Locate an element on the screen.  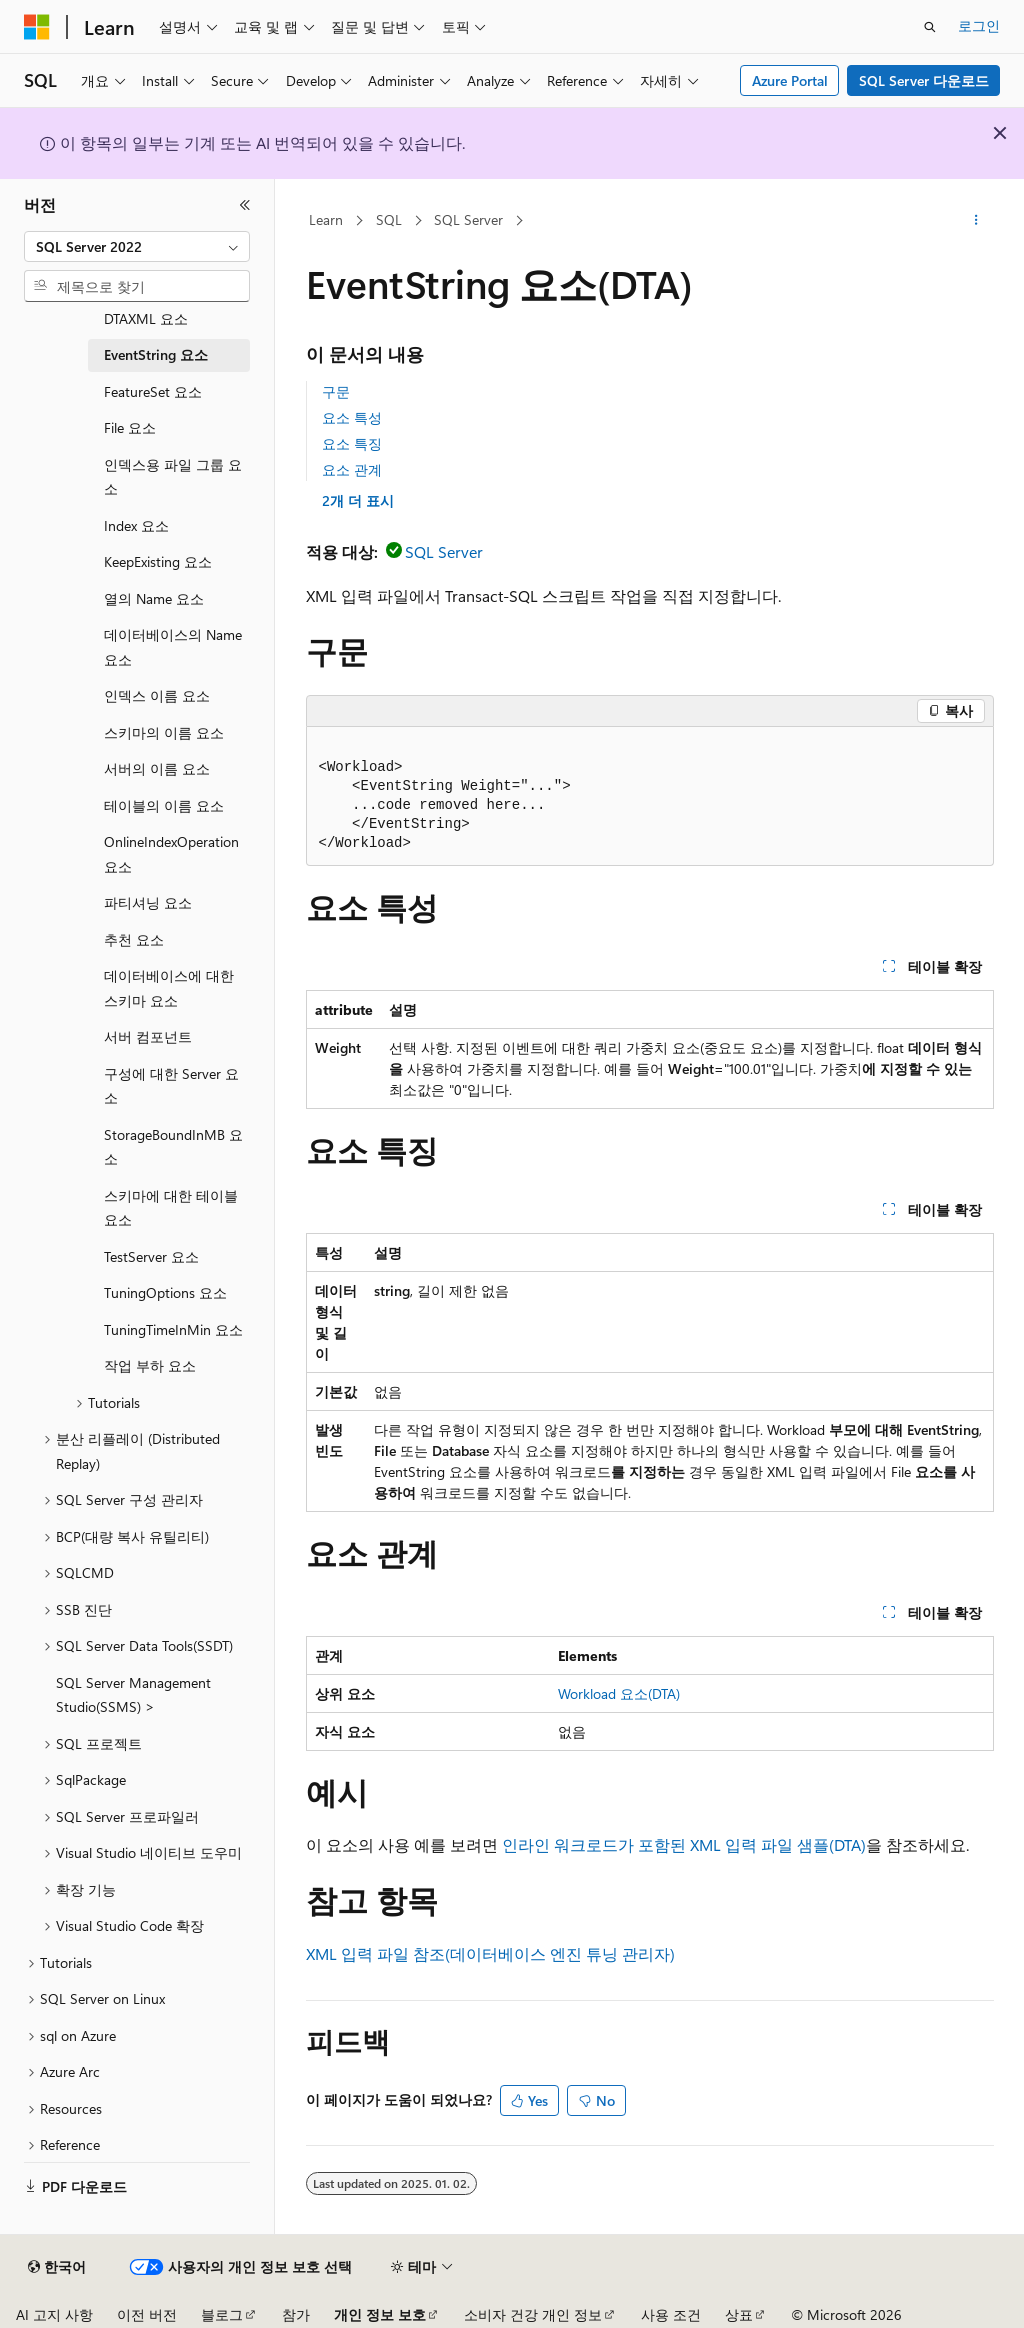
구문 is located at coordinates (336, 391).